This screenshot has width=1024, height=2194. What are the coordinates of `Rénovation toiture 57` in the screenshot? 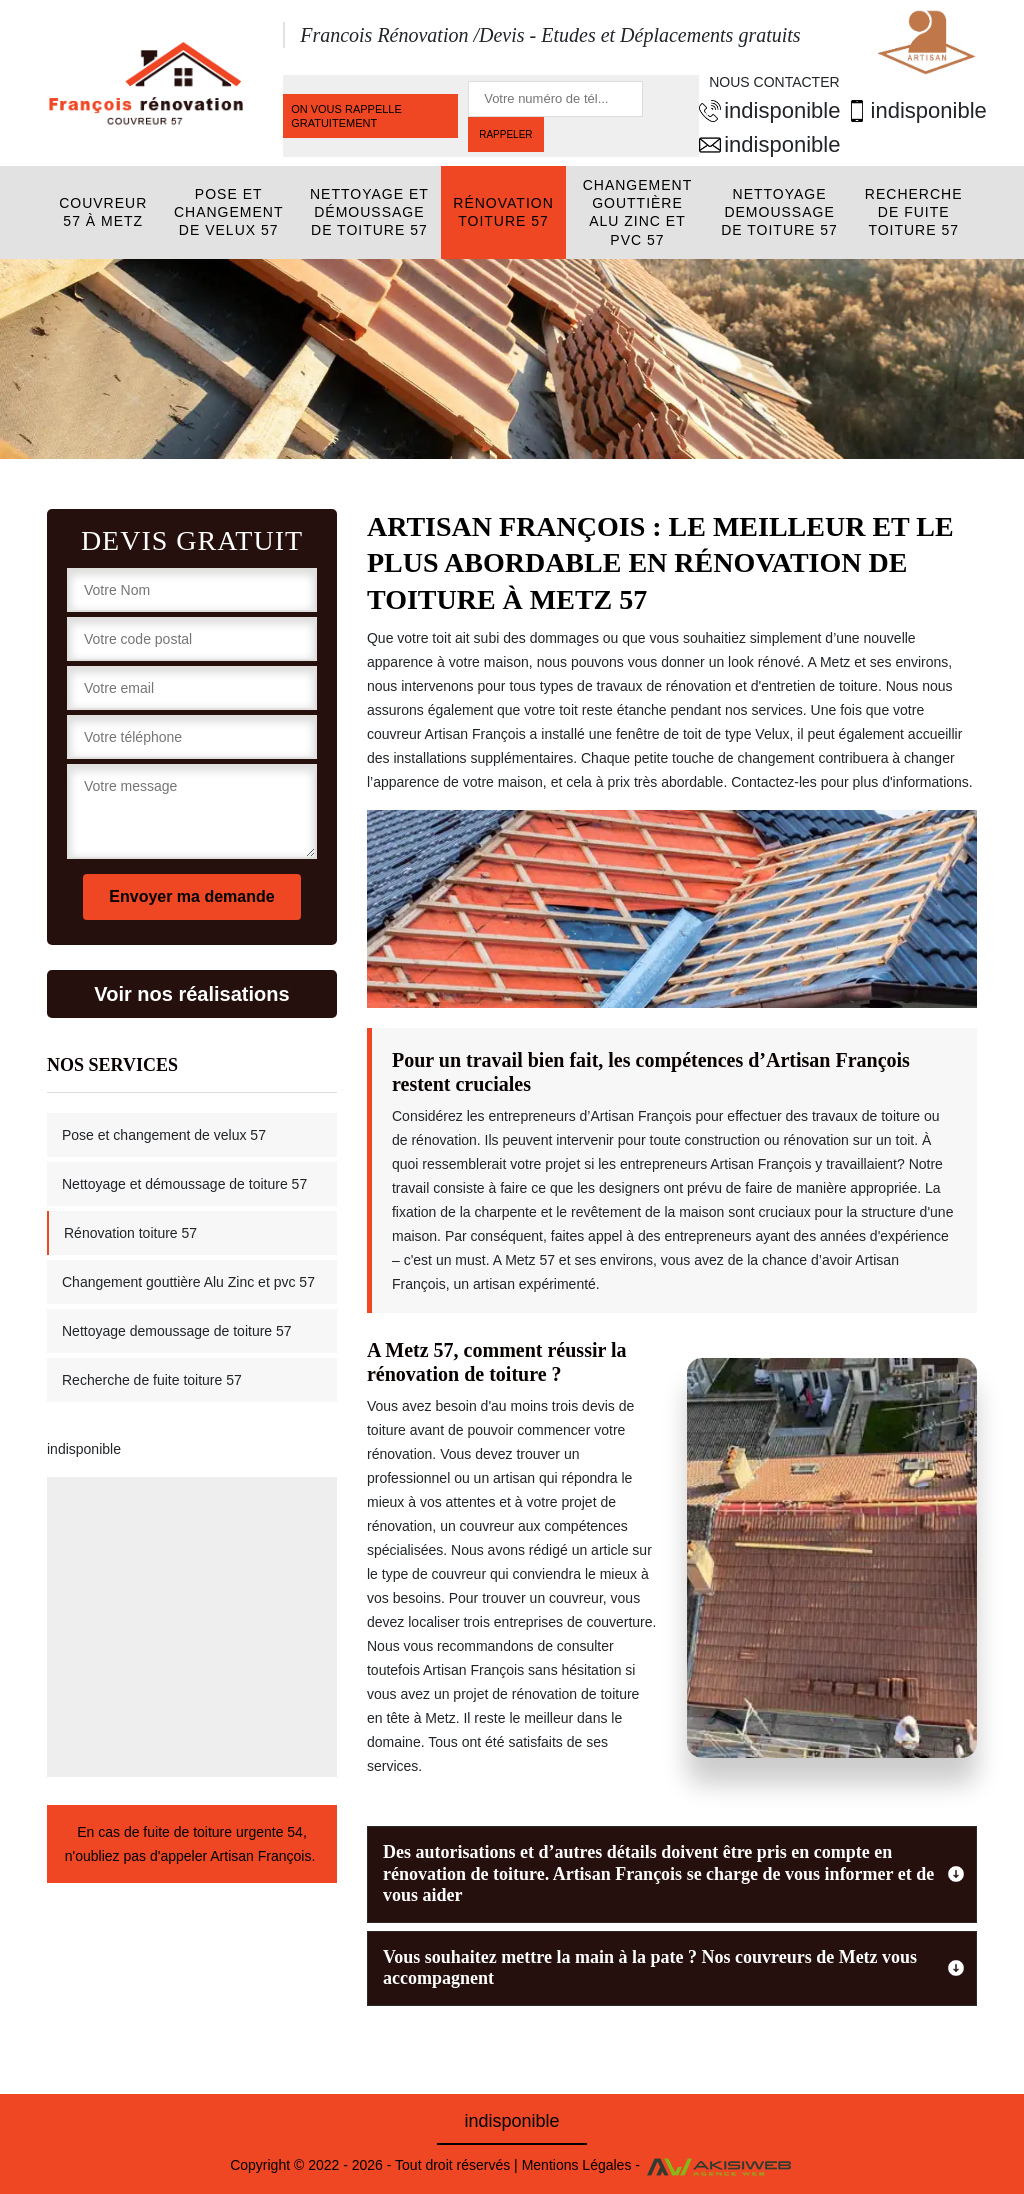 It's located at (503, 212).